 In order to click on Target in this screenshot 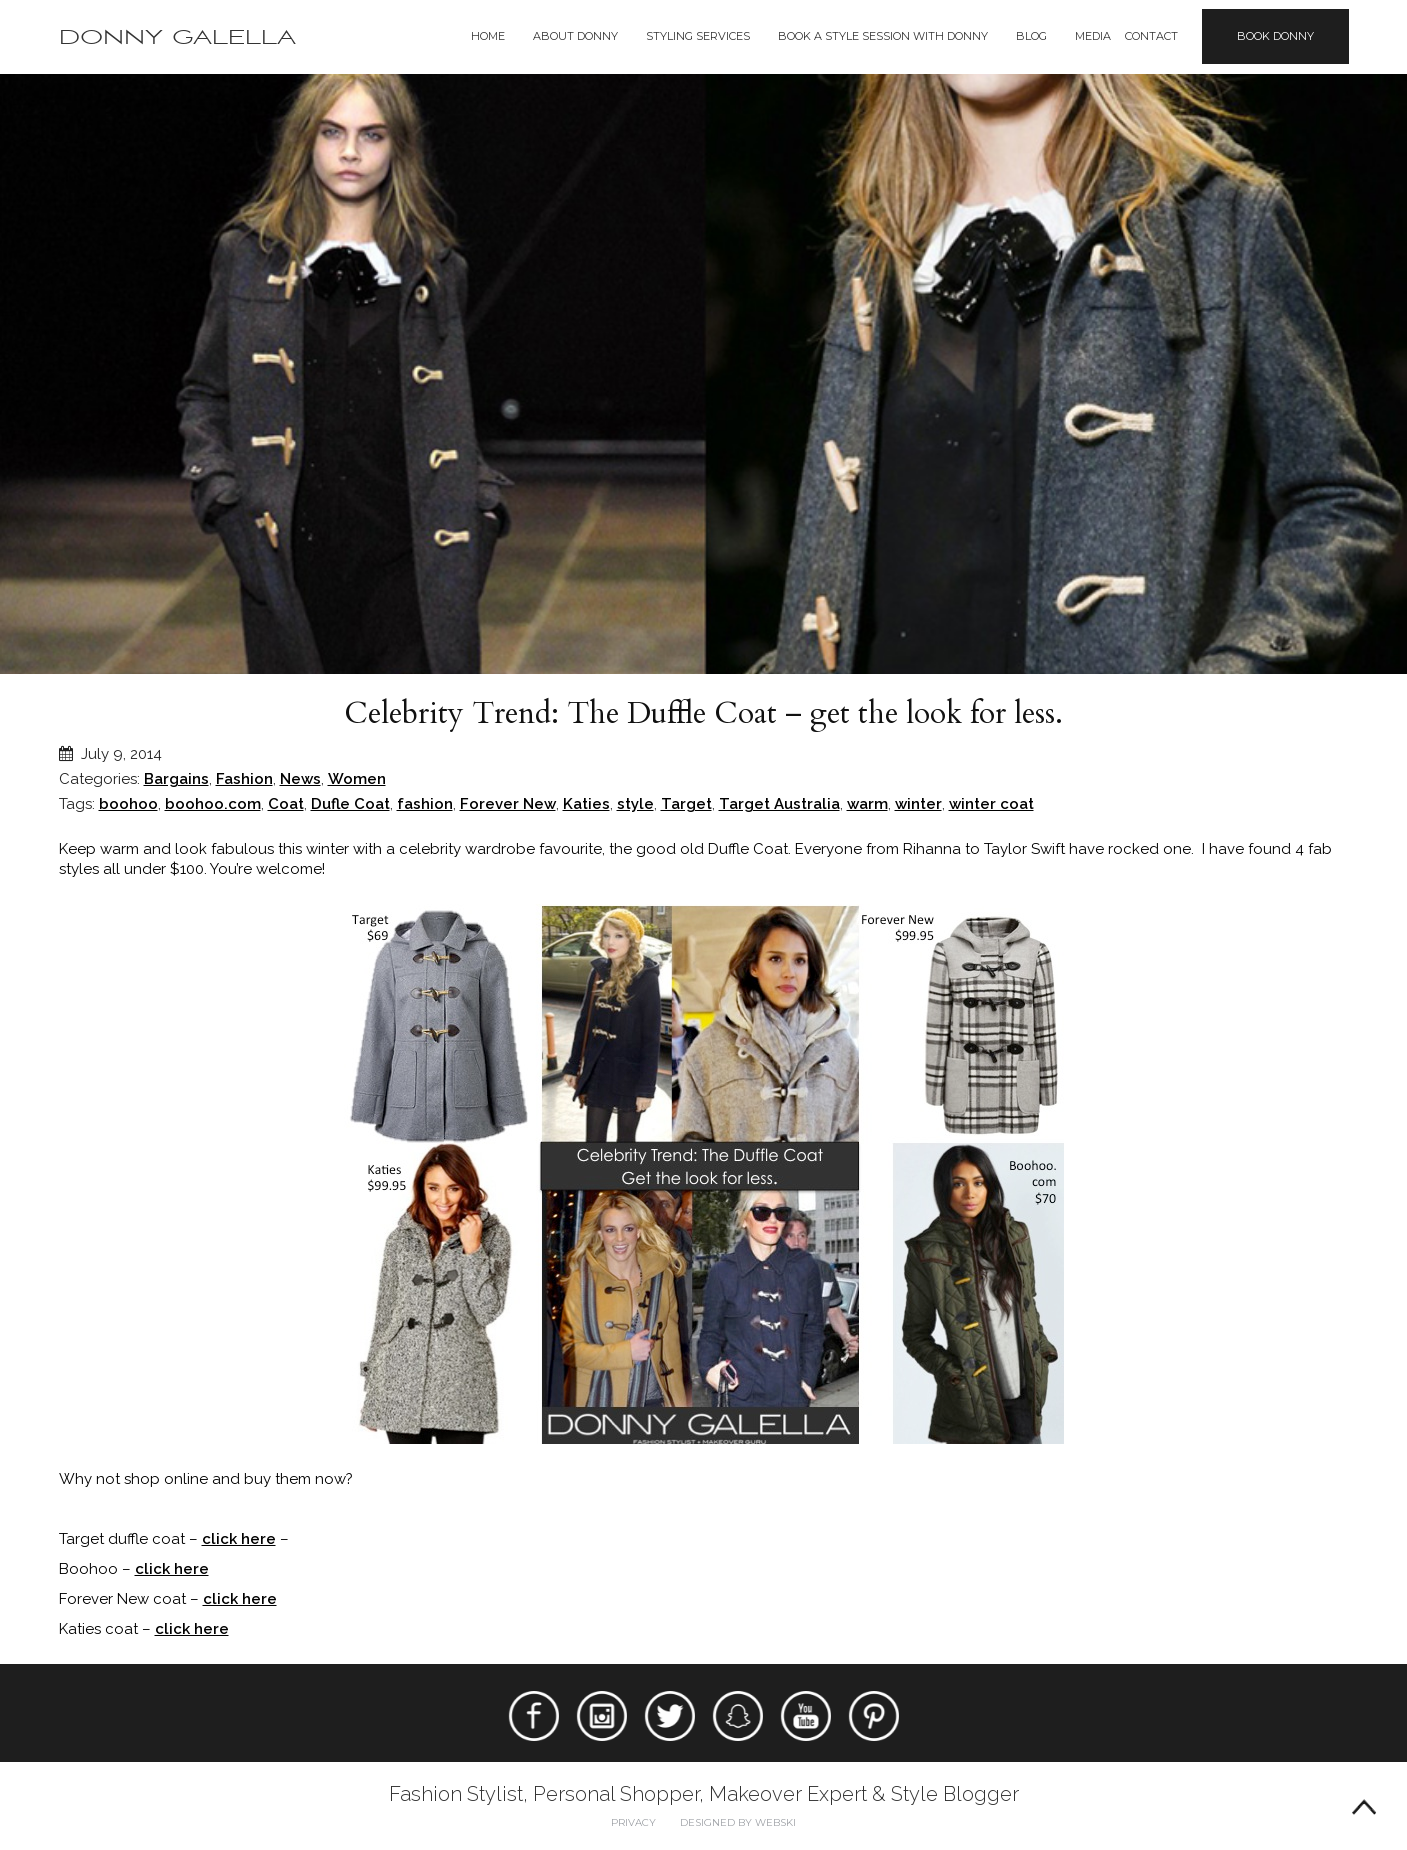, I will do `click(686, 804)`.